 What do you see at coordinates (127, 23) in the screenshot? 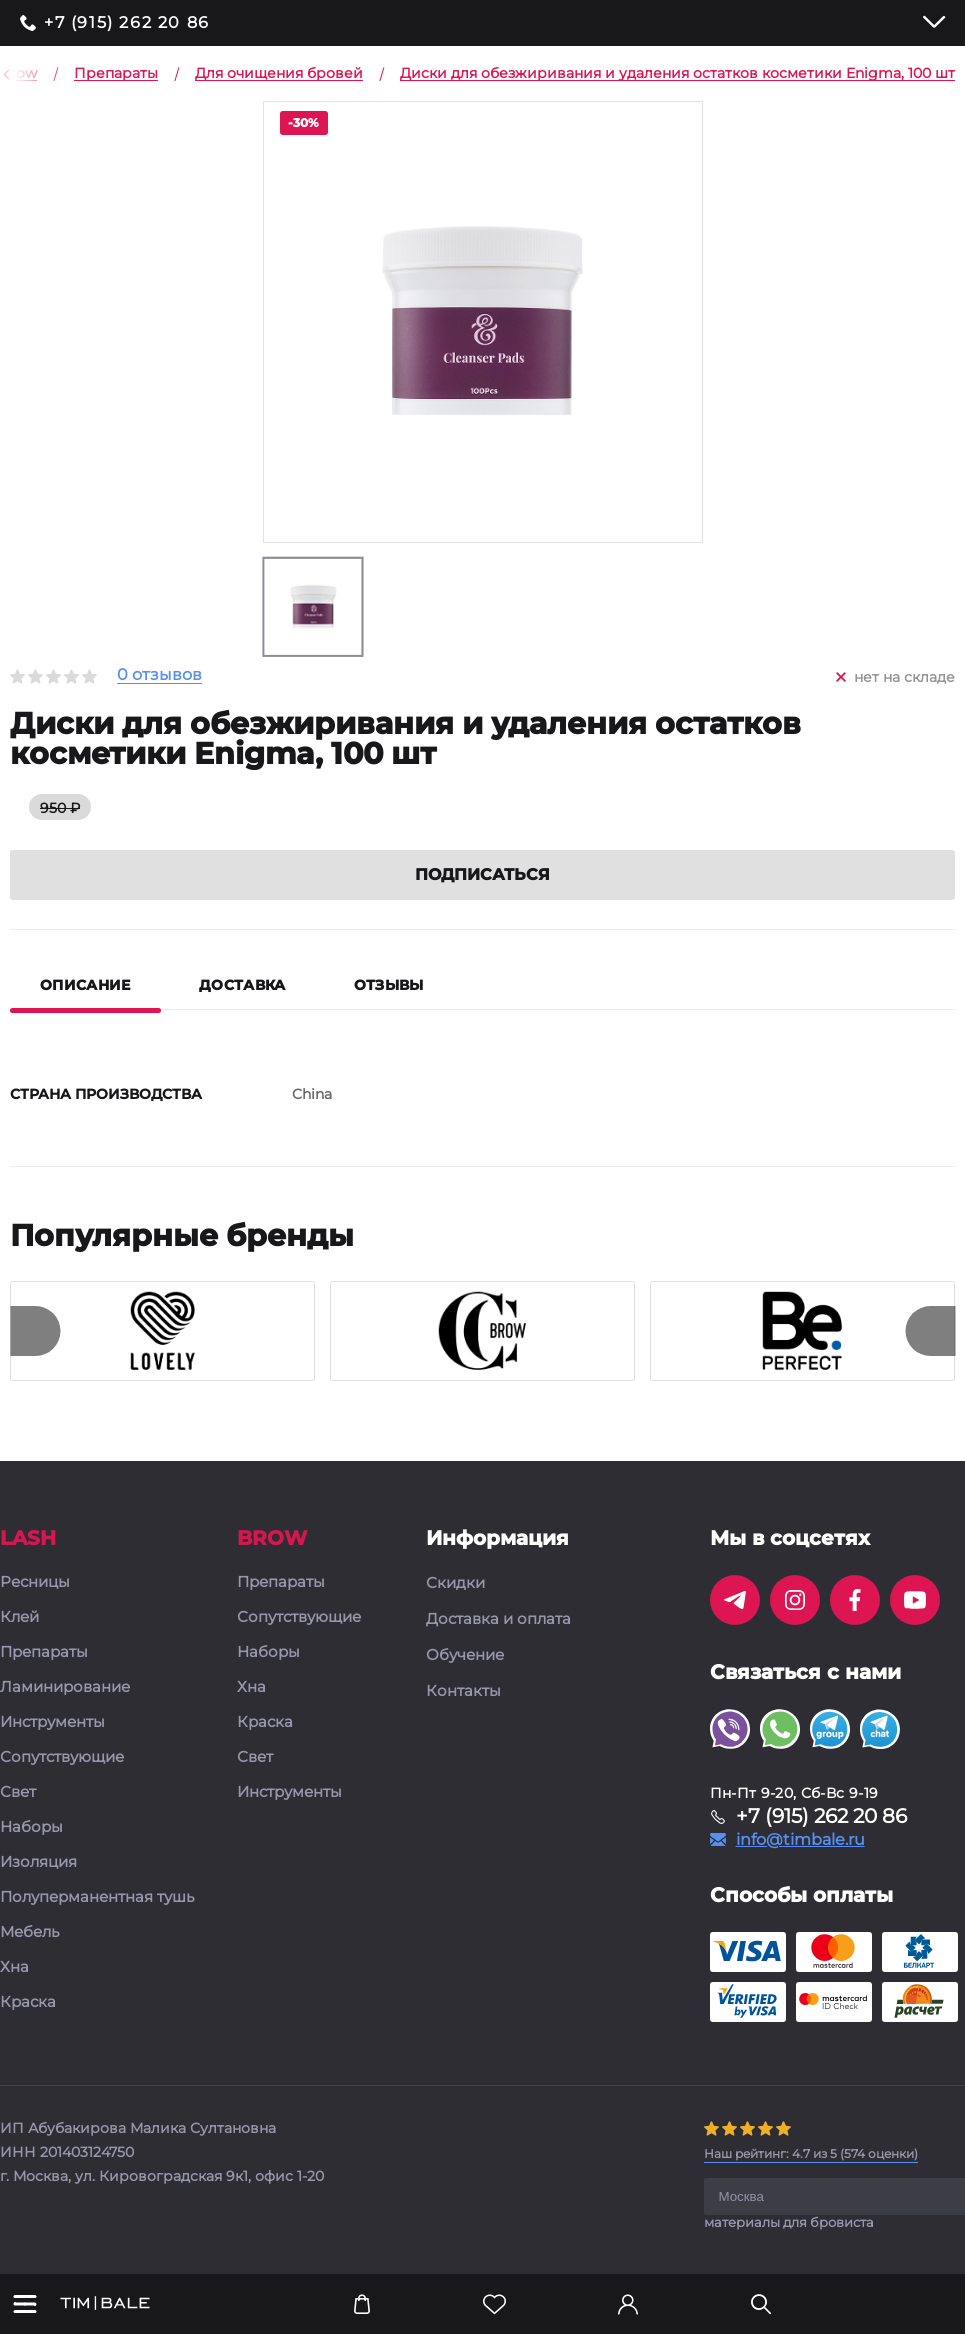
I see `+7 (915) 262 20 86` at bounding box center [127, 23].